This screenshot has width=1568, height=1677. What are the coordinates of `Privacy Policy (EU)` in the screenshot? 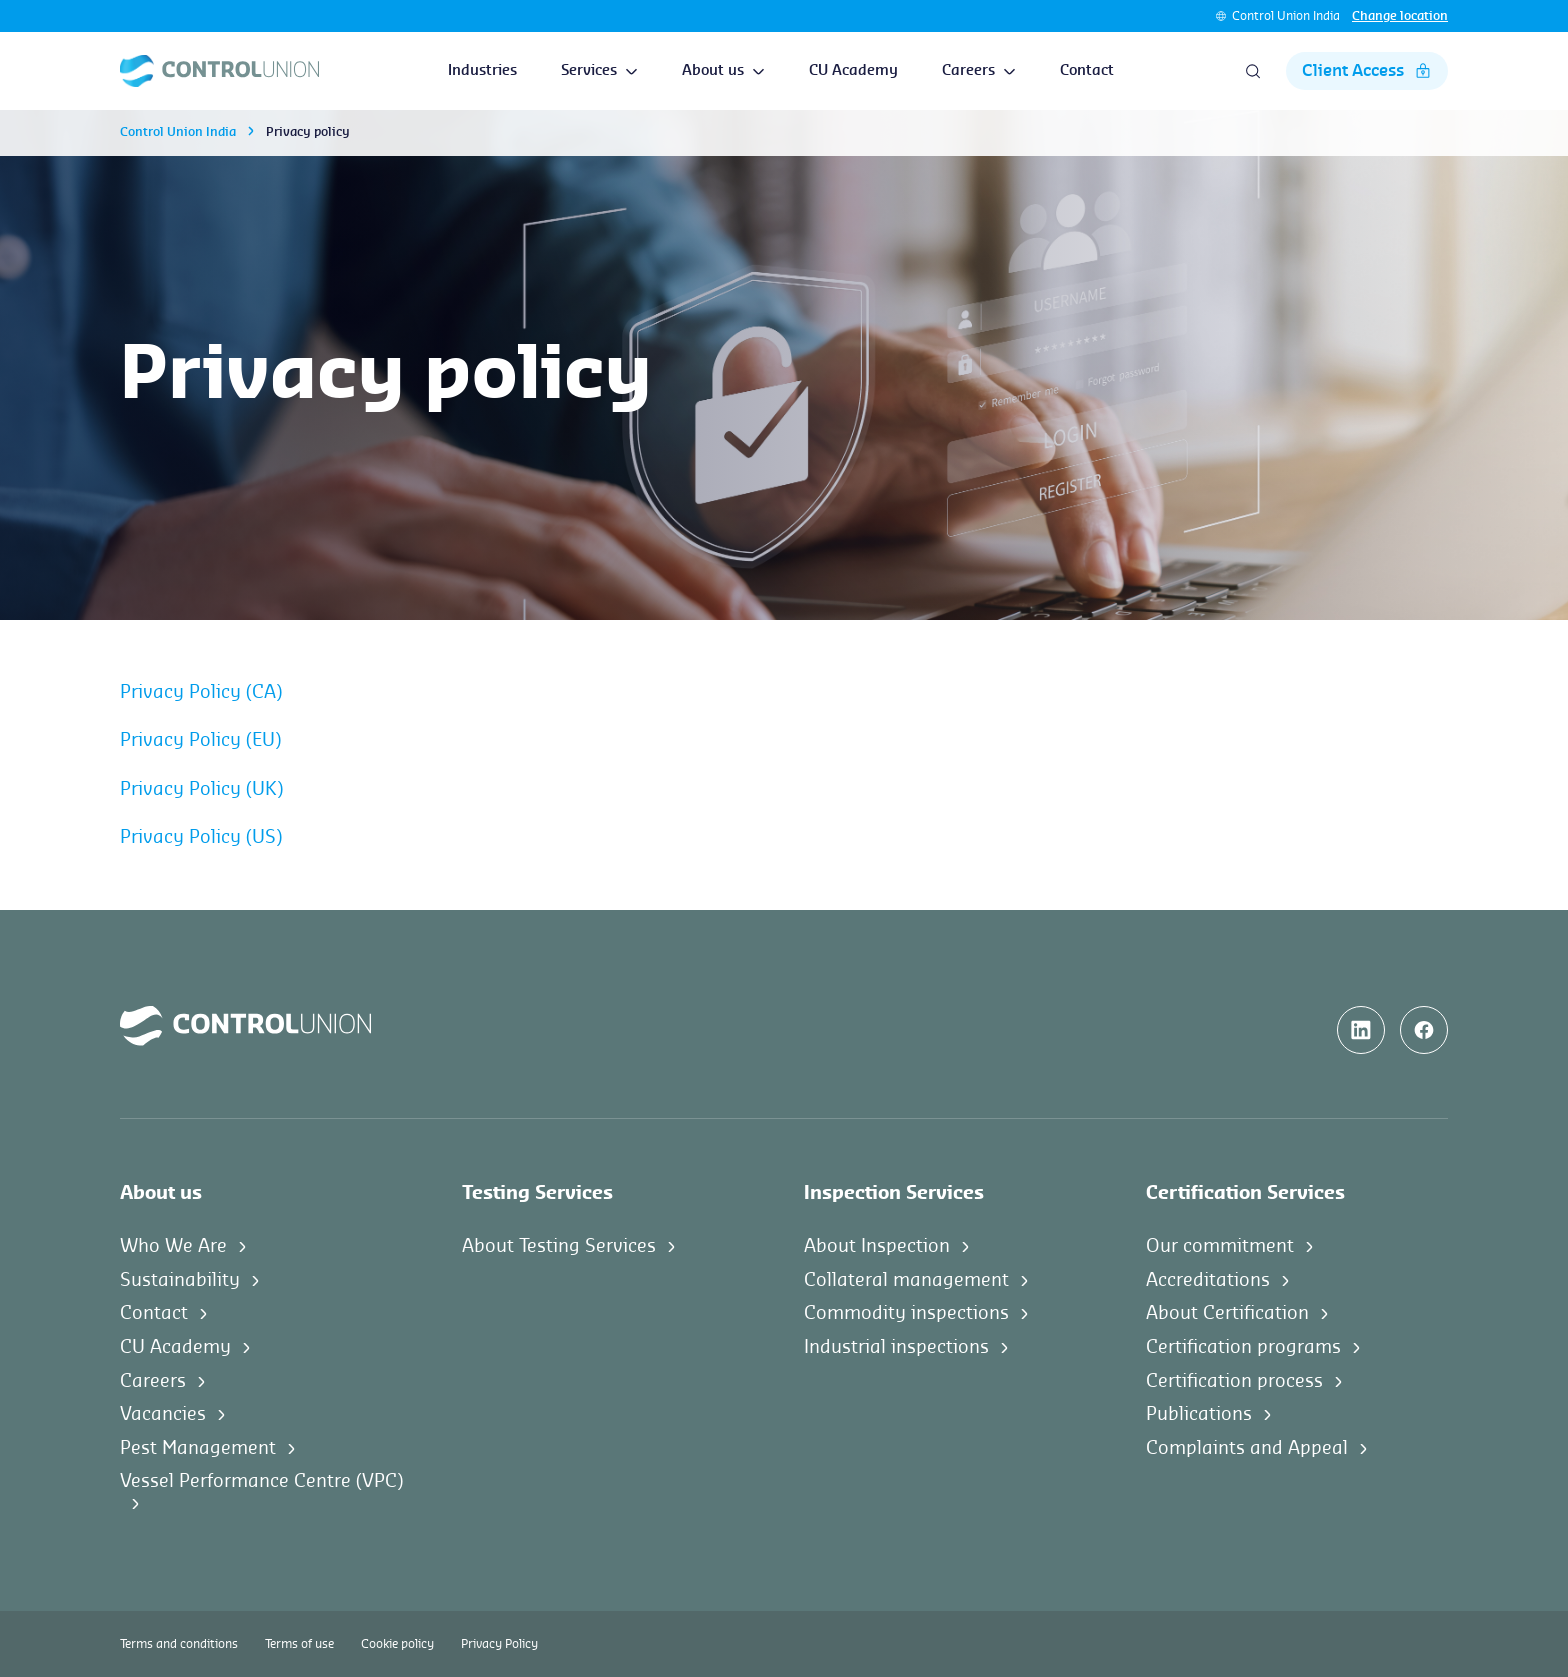 It's located at (200, 740).